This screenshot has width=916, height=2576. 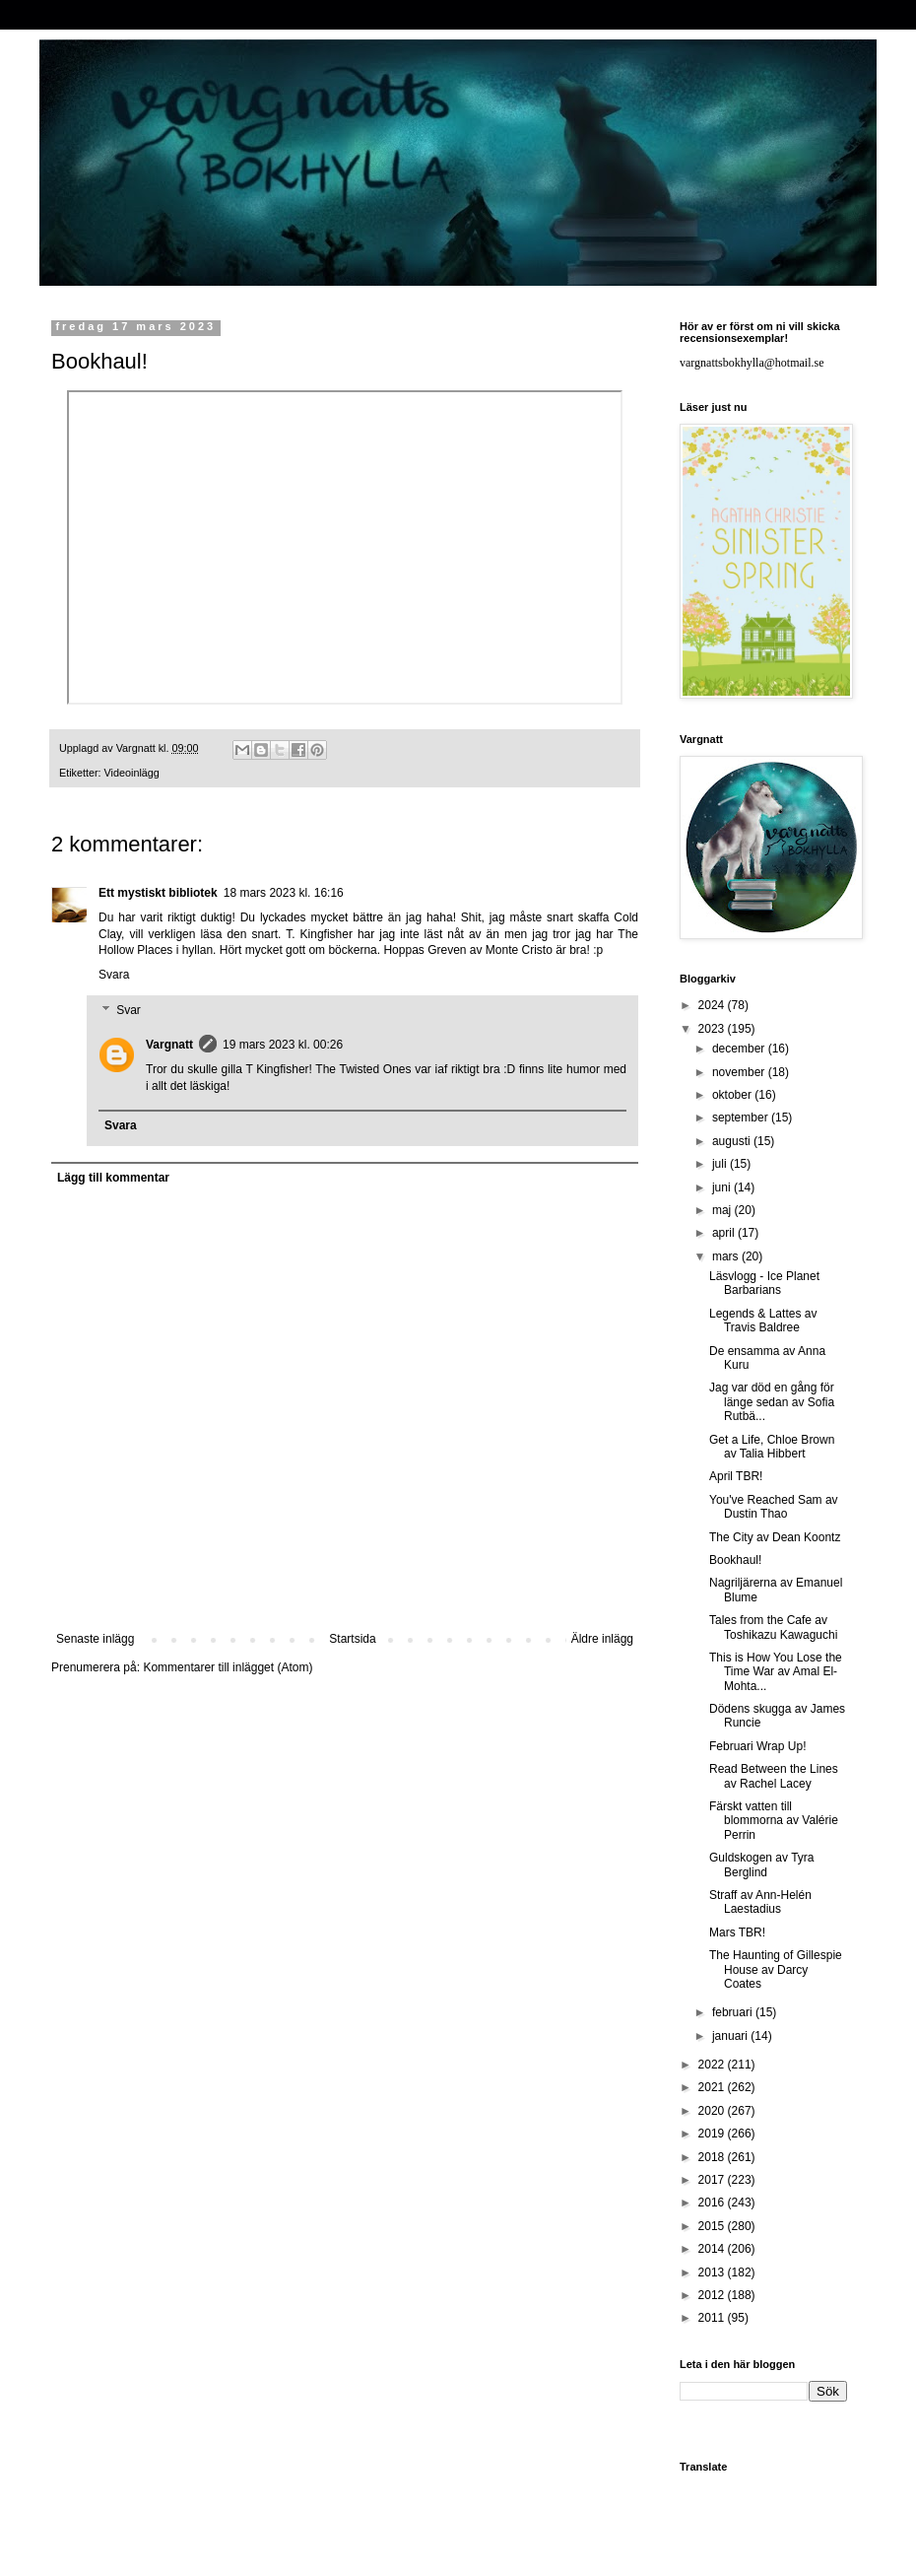 What do you see at coordinates (713, 2202) in the screenshot?
I see `2016` at bounding box center [713, 2202].